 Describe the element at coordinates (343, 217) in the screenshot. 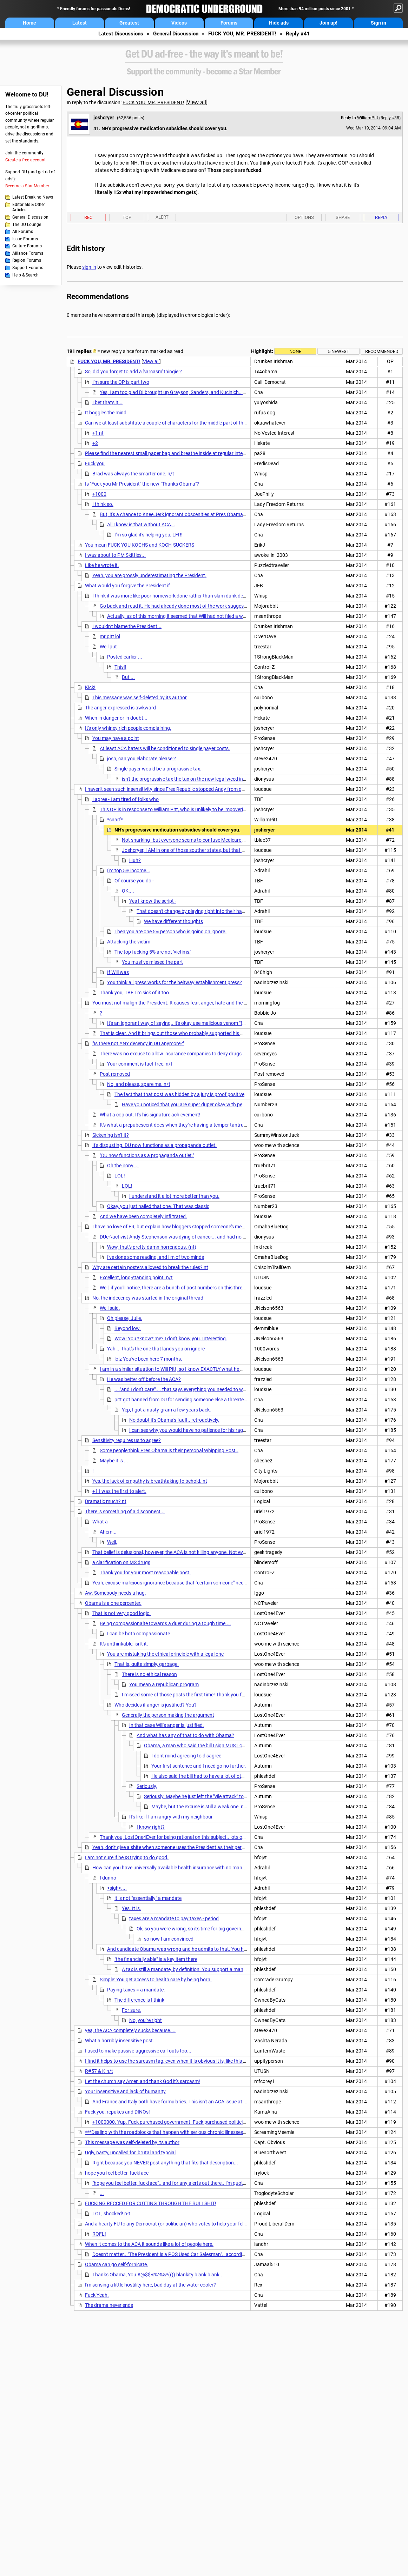

I see `Share` at that location.